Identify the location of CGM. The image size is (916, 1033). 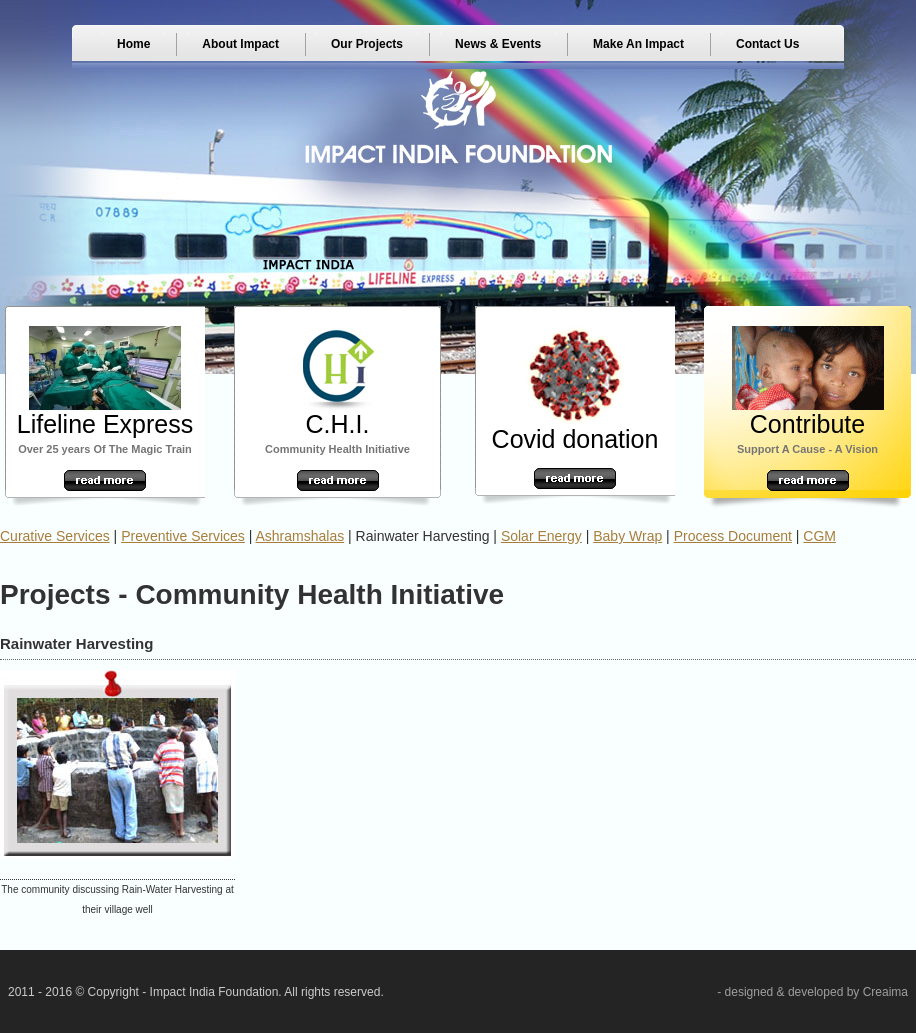
(819, 536).